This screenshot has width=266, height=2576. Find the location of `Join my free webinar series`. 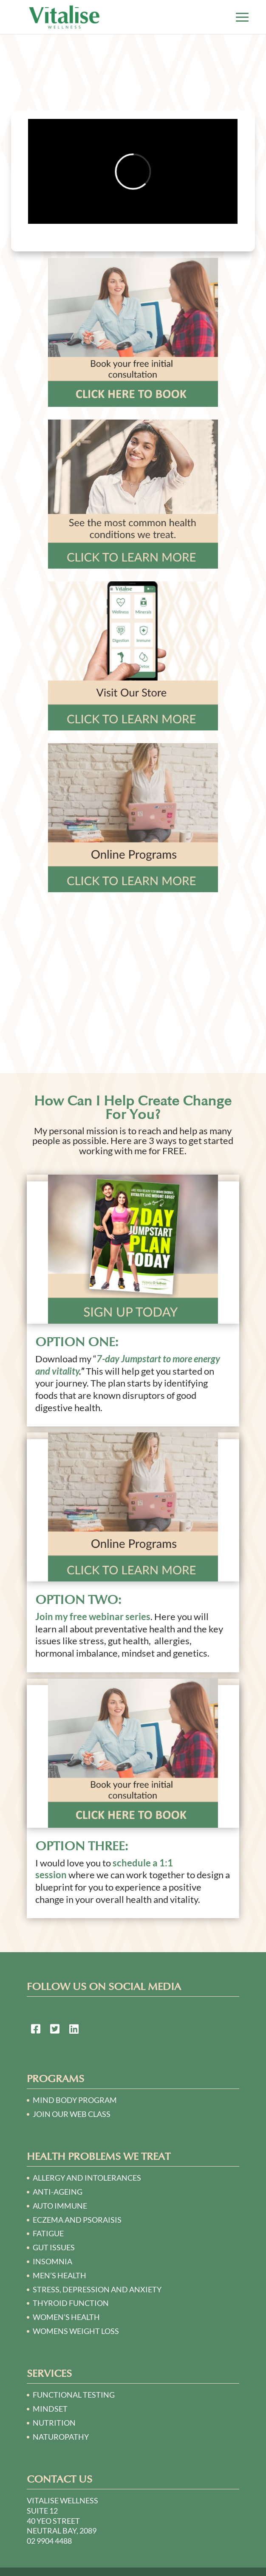

Join my free webinar series is located at coordinates (92, 1616).